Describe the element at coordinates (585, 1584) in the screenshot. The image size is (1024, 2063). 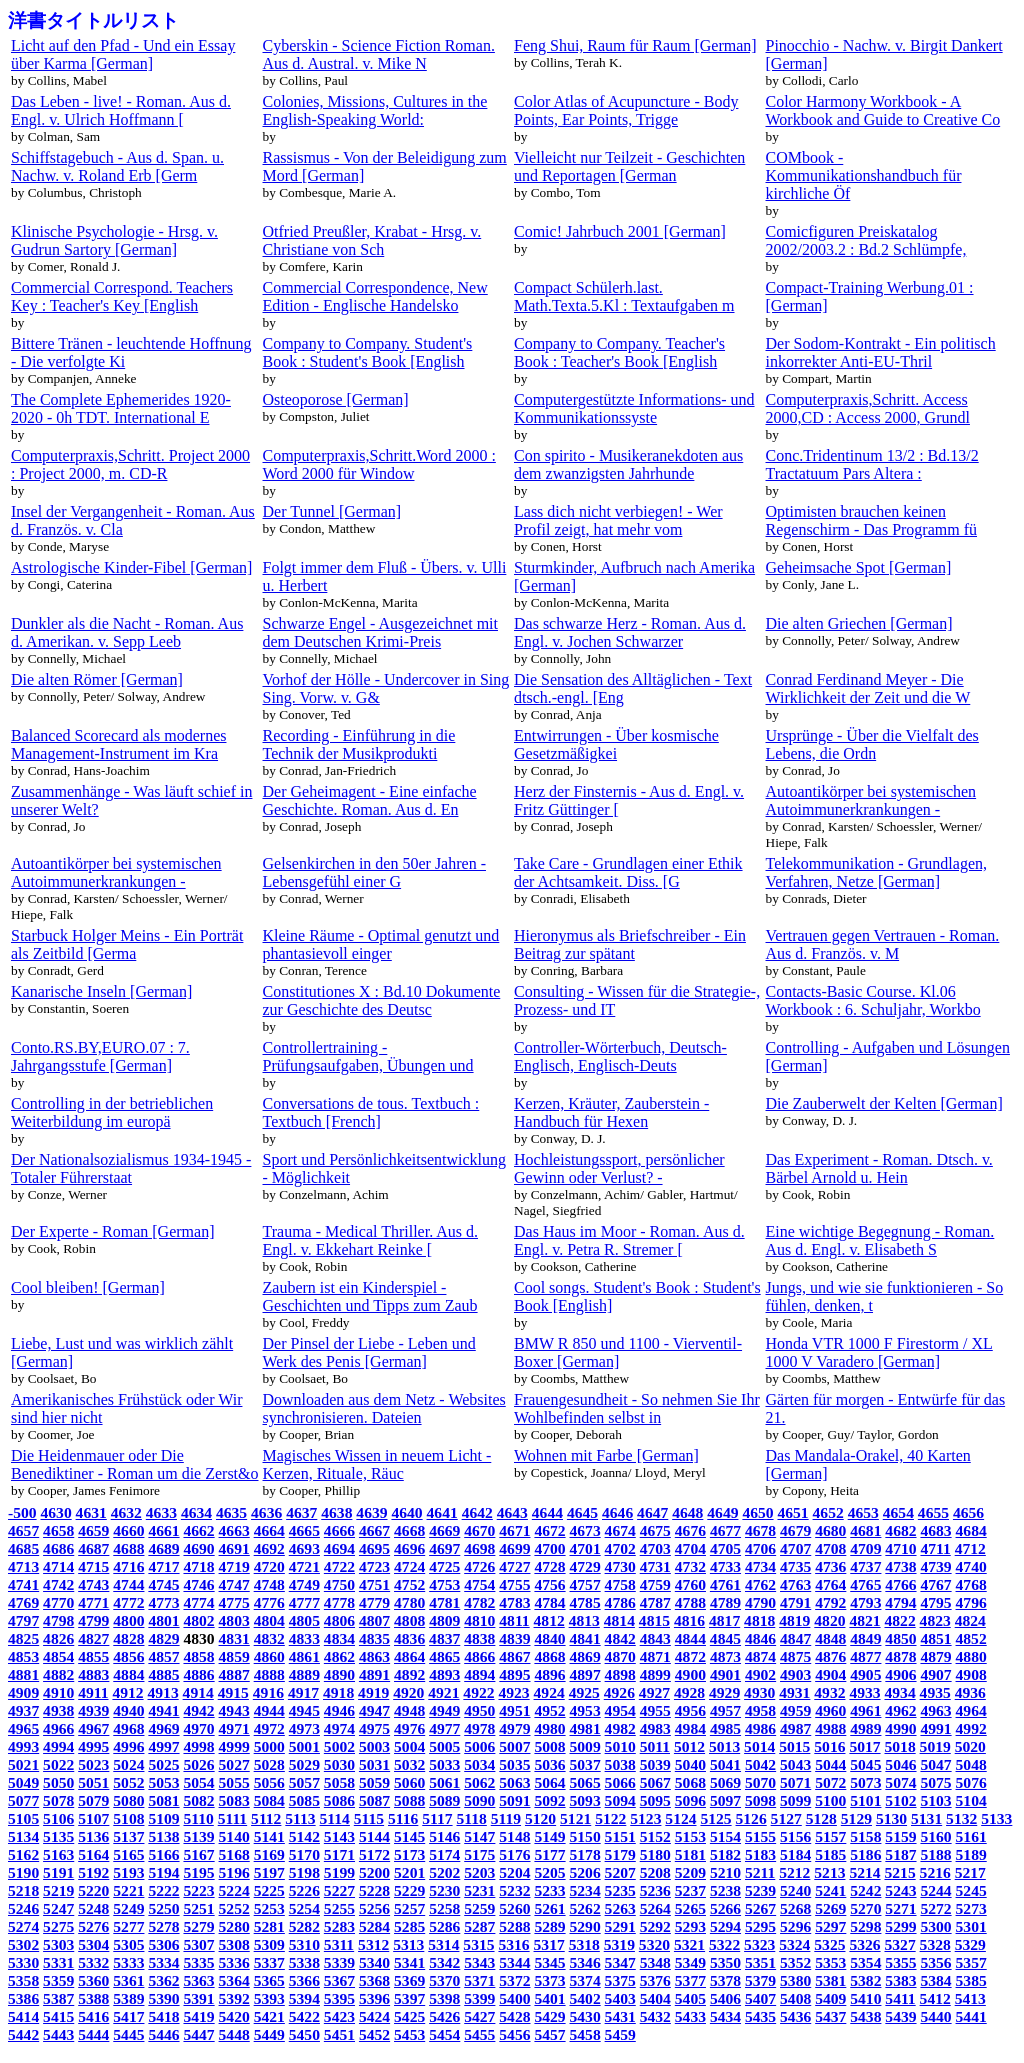
I see `4757` at that location.